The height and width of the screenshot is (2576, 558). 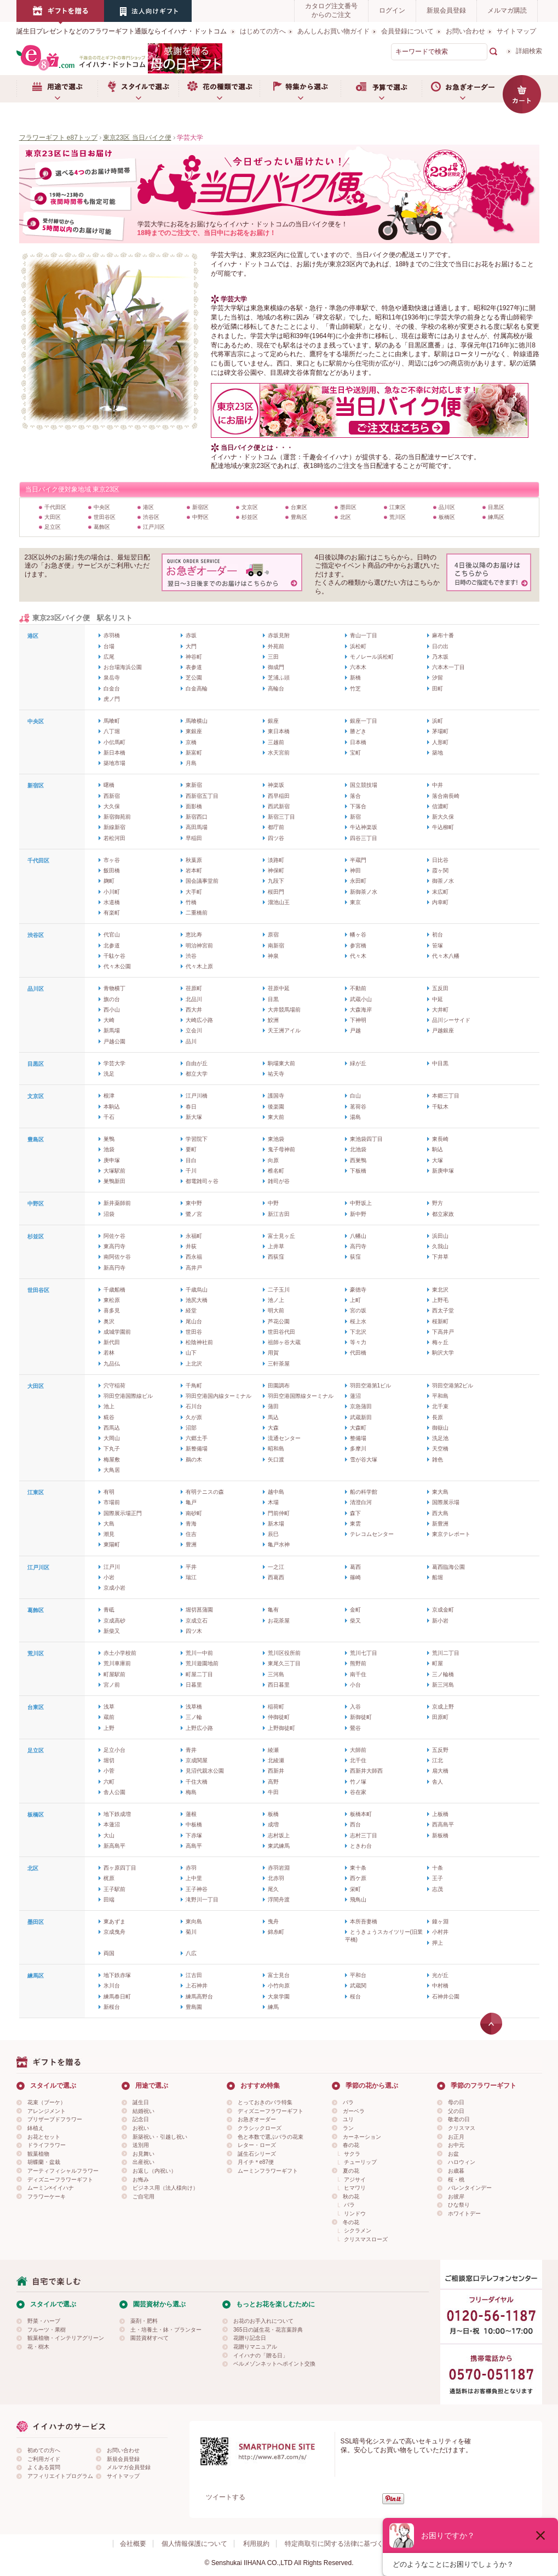 I want to click on 西日暮里, so click(x=279, y=1685).